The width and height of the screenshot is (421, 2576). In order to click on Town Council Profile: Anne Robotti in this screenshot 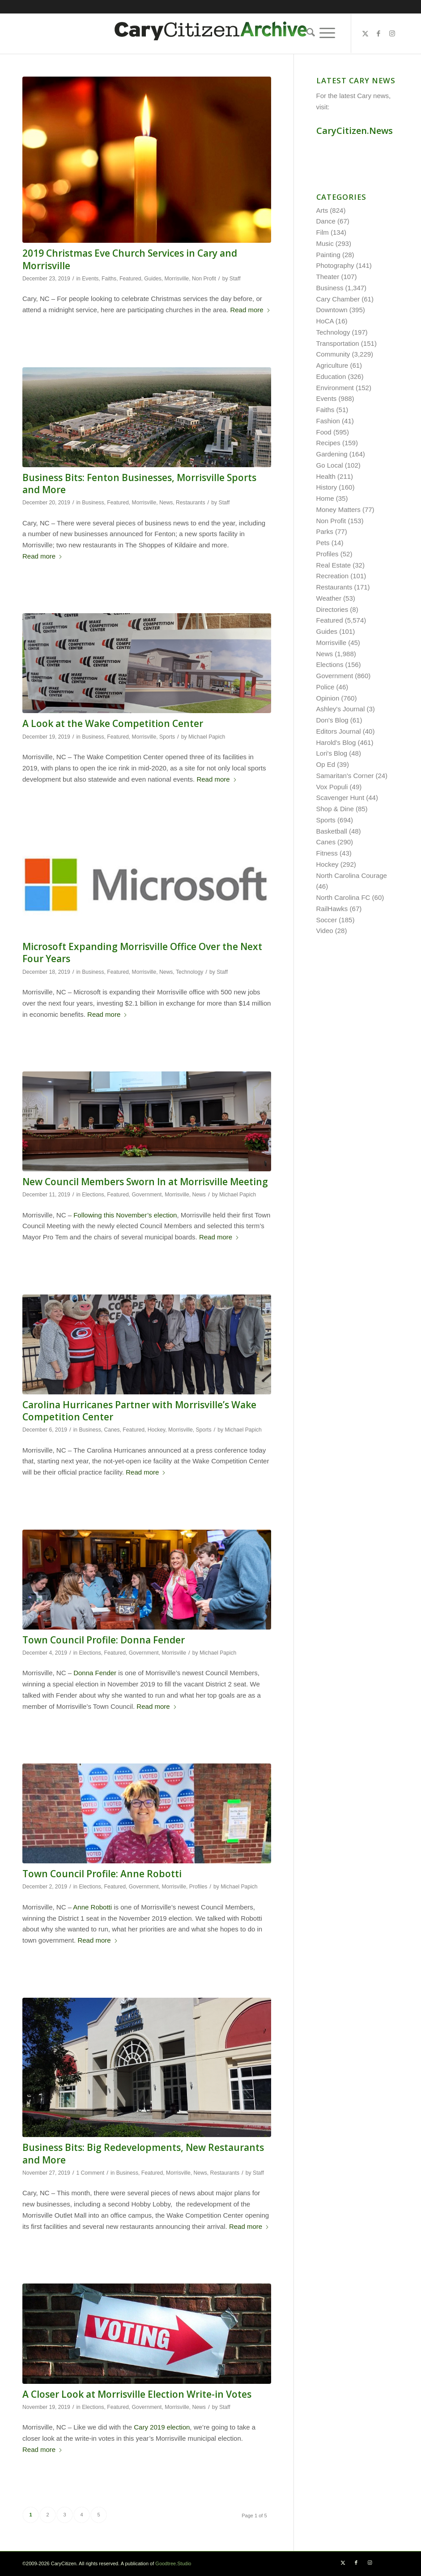, I will do `click(102, 1873)`.